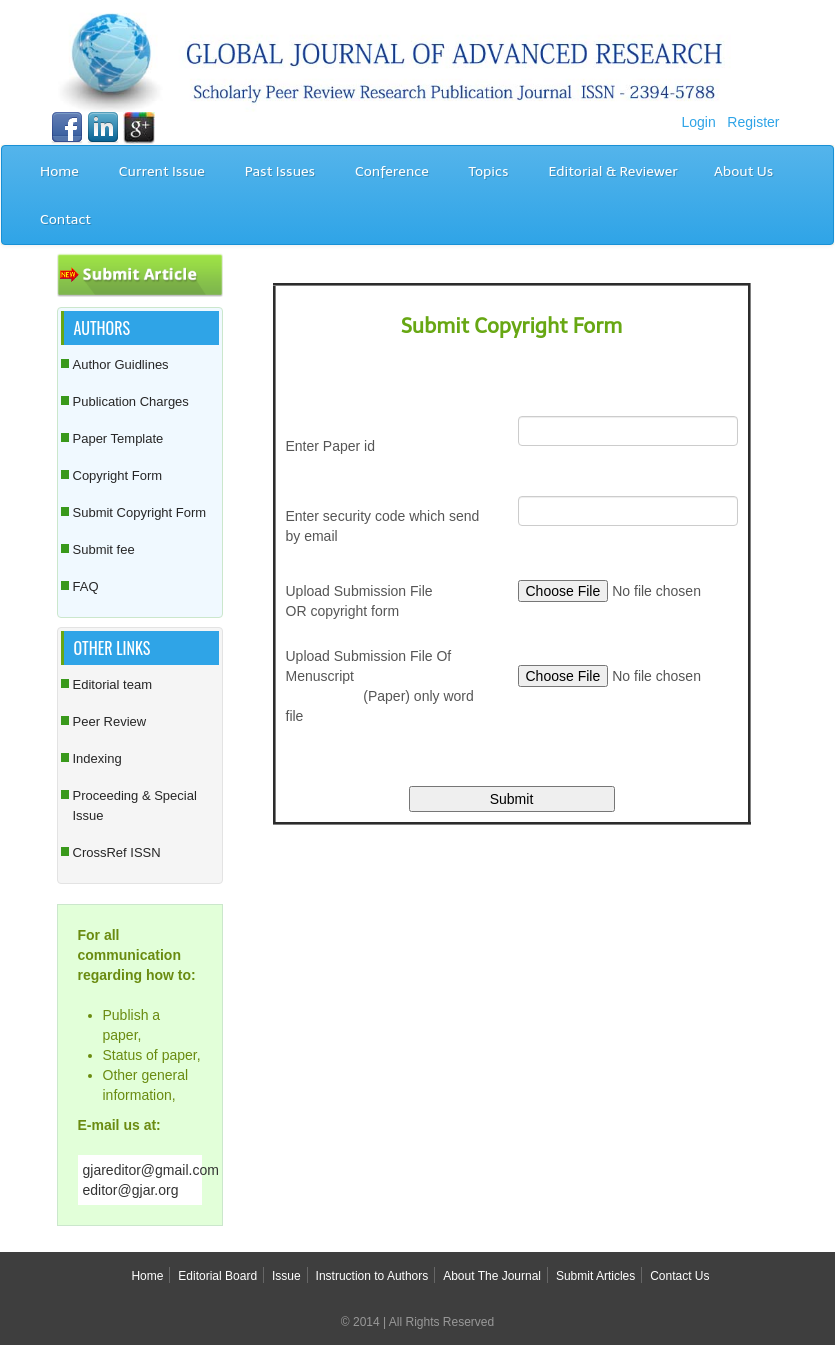  What do you see at coordinates (110, 721) in the screenshot?
I see `Peer Review` at bounding box center [110, 721].